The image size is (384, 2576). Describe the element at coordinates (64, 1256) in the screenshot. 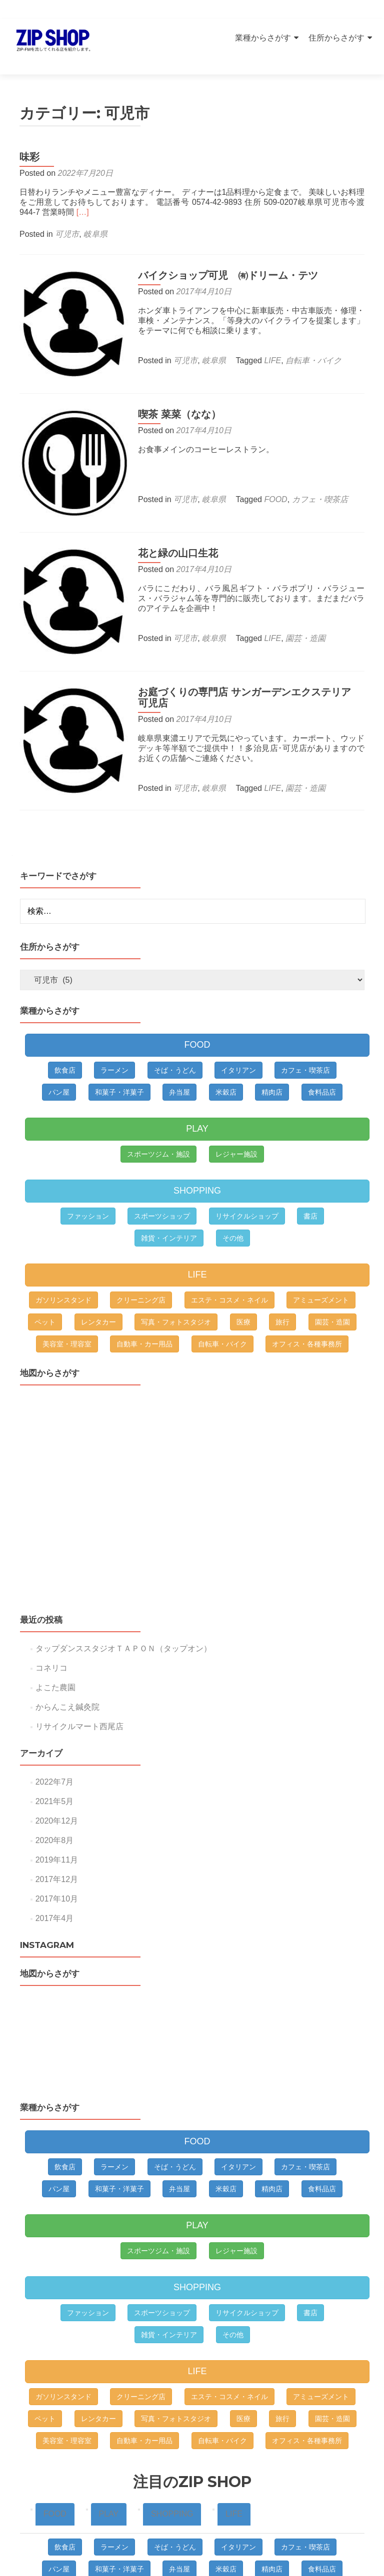

I see `ガソリンスタンド` at that location.